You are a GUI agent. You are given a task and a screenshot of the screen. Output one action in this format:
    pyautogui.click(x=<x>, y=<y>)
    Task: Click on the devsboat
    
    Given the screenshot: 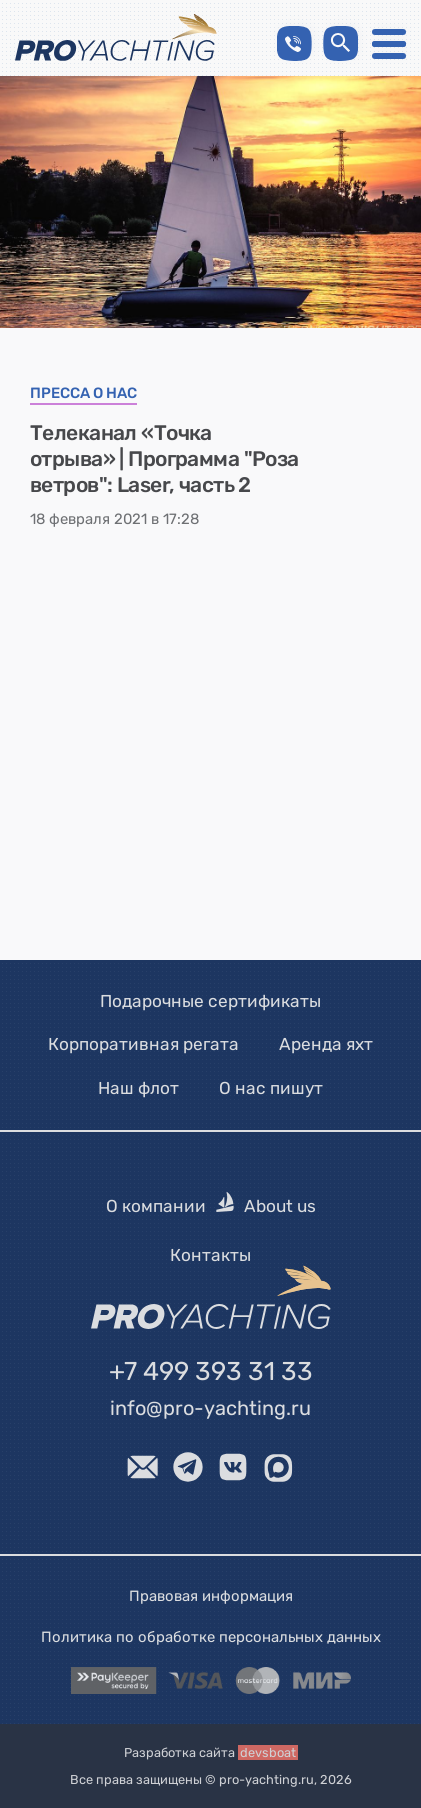 What is the action you would take?
    pyautogui.click(x=268, y=1751)
    